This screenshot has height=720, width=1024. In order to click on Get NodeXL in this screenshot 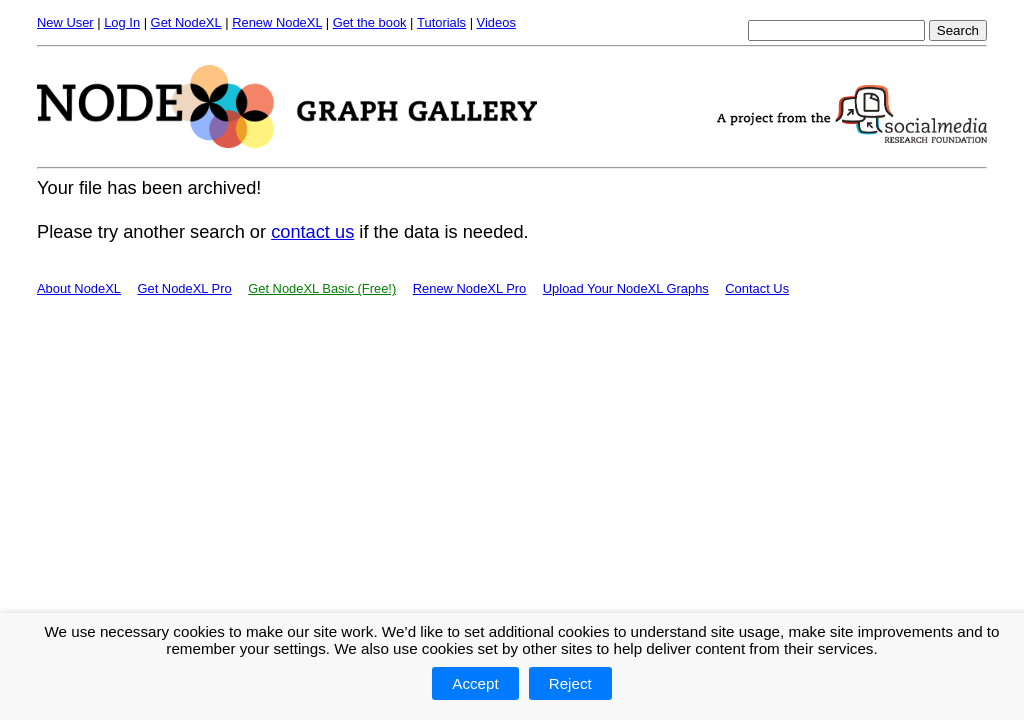, I will do `click(186, 22)`.